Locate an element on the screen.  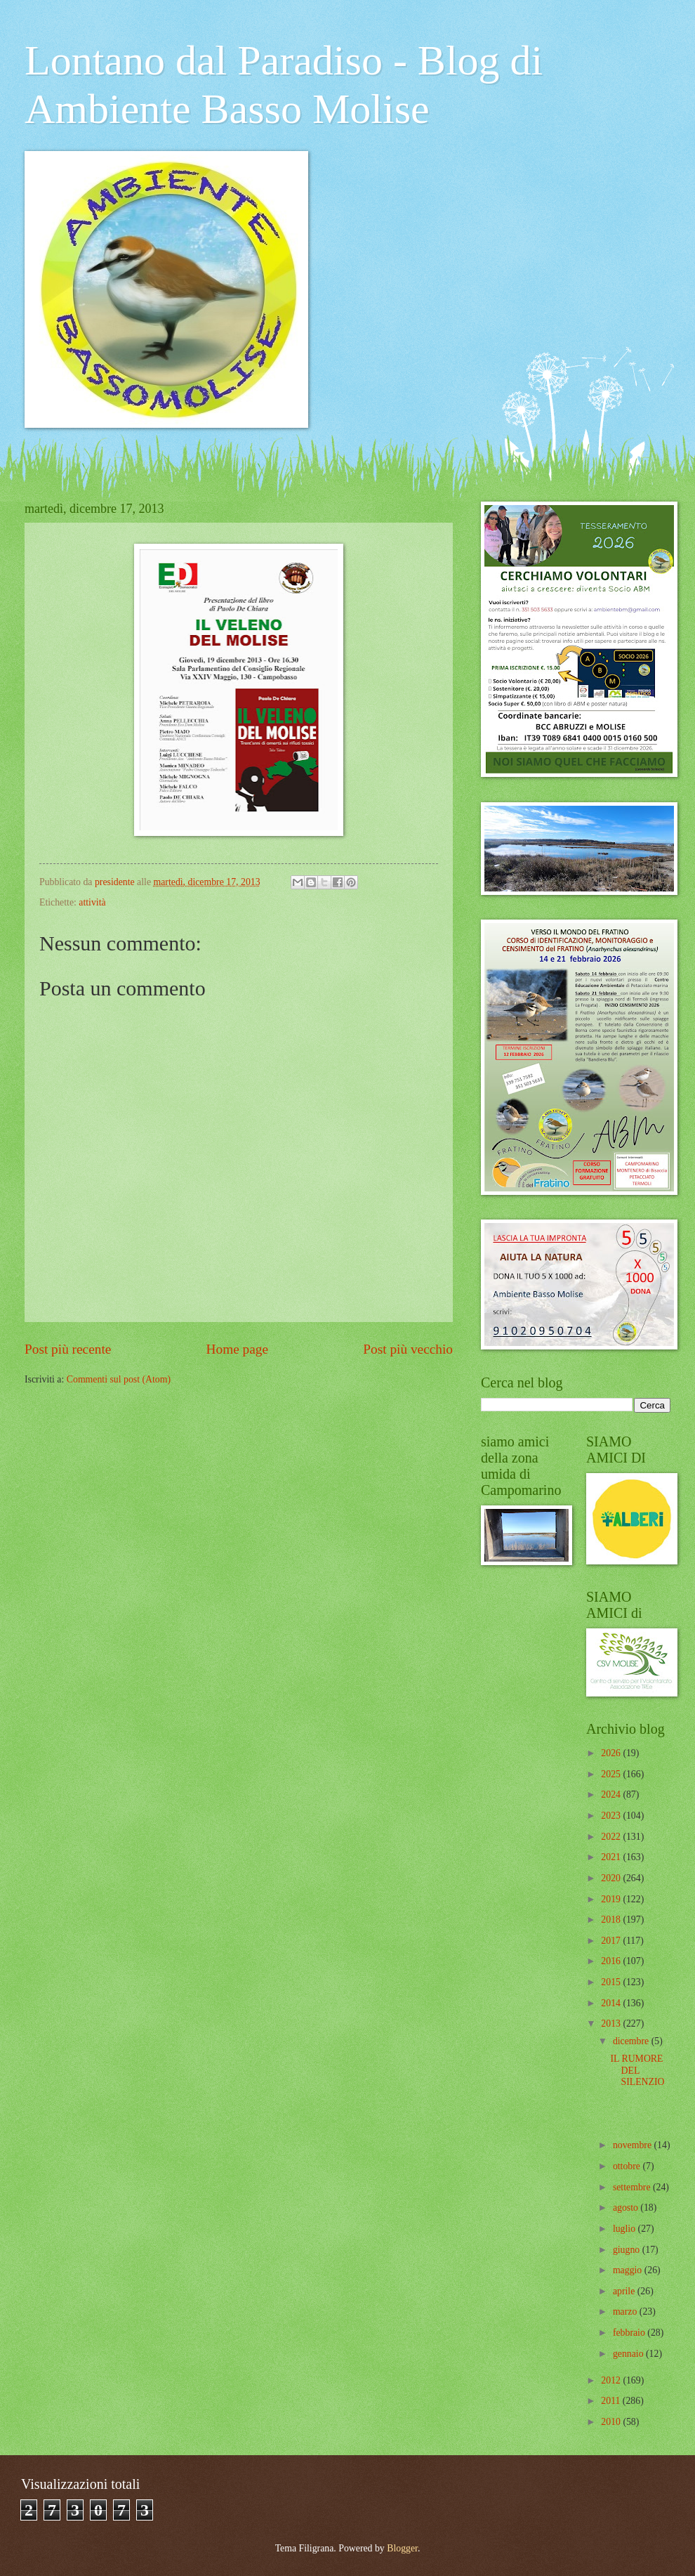
luglio is located at coordinates (625, 2228).